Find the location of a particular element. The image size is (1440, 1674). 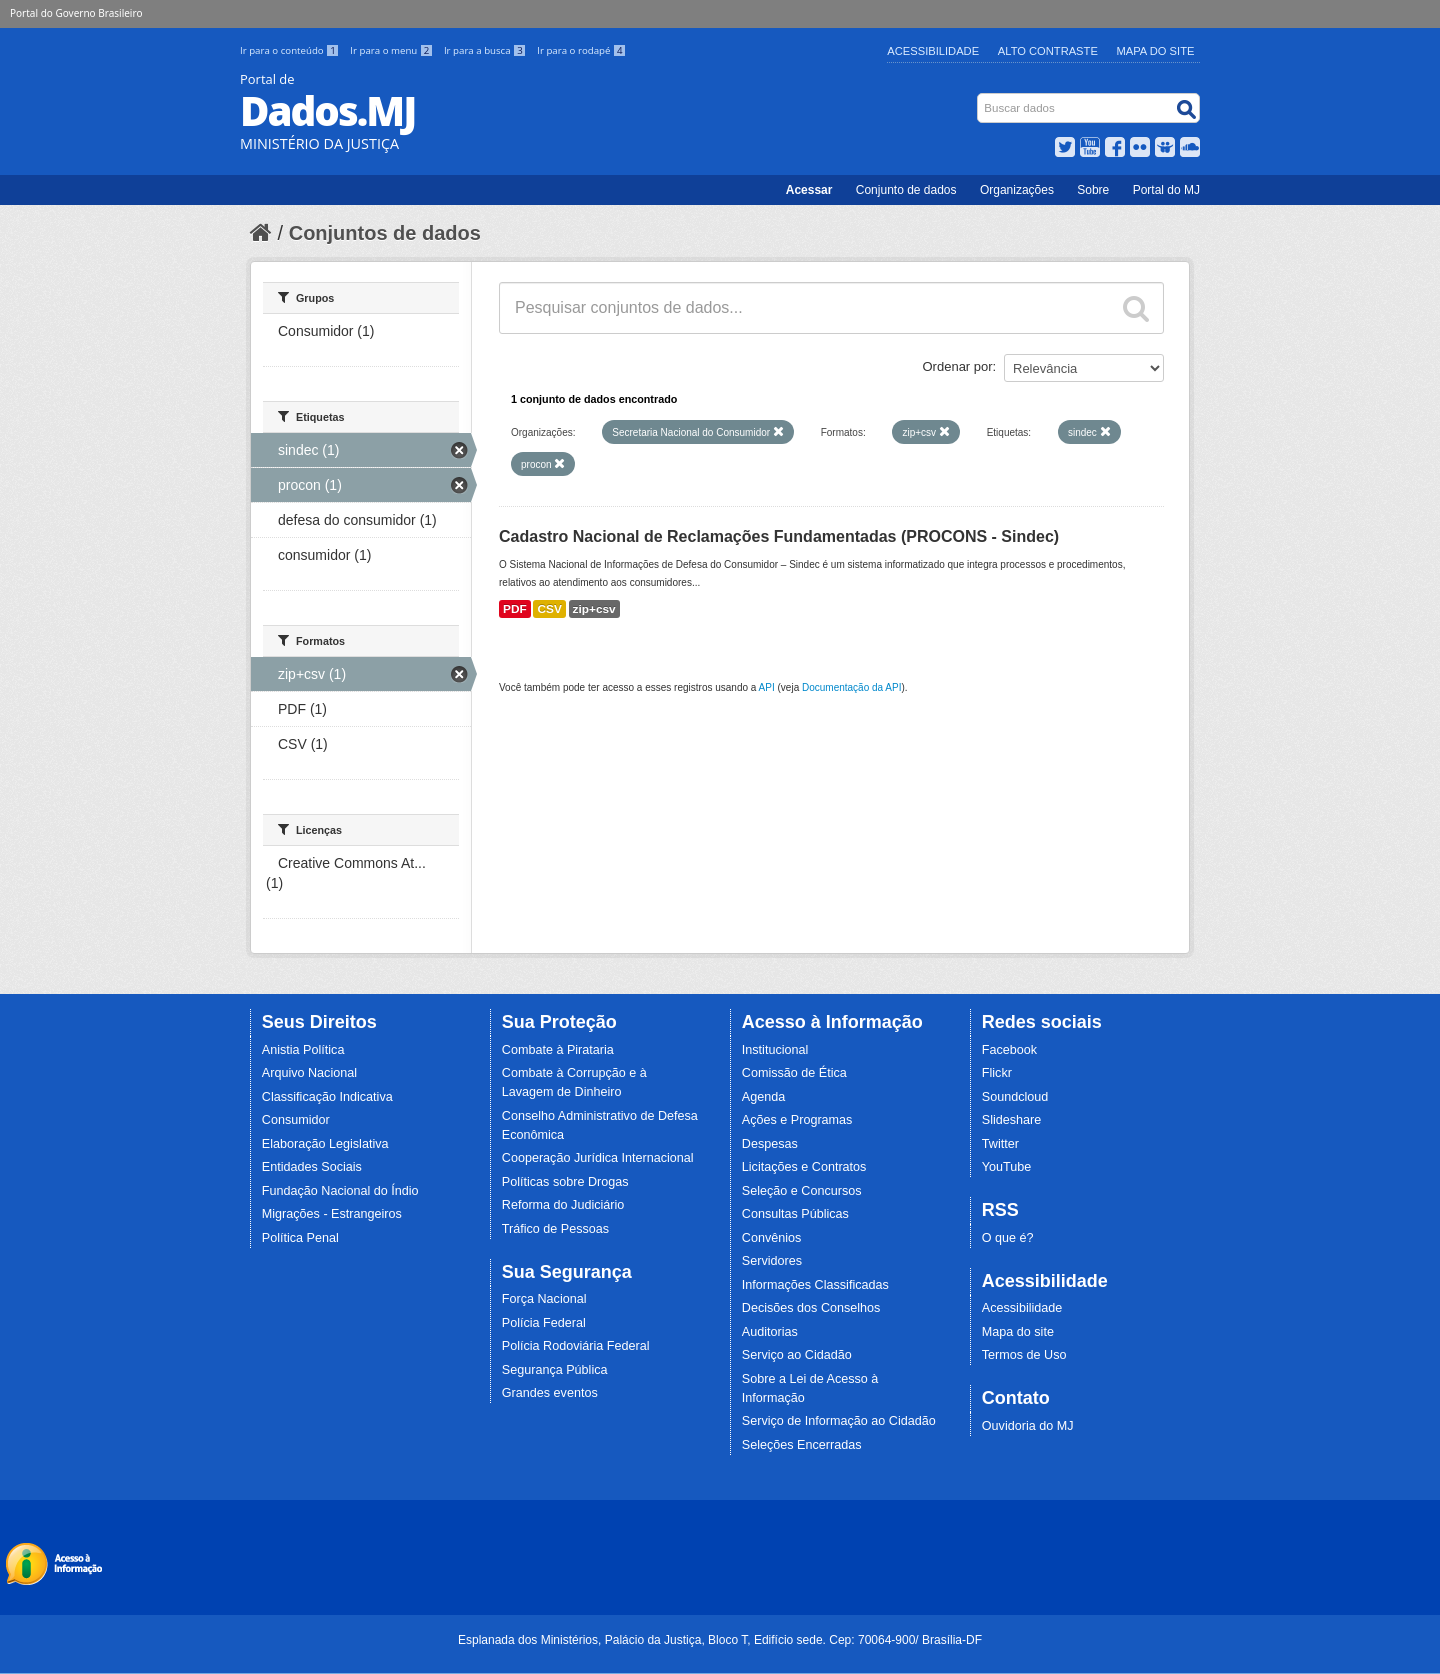

Soundcloud is located at coordinates (1015, 1097).